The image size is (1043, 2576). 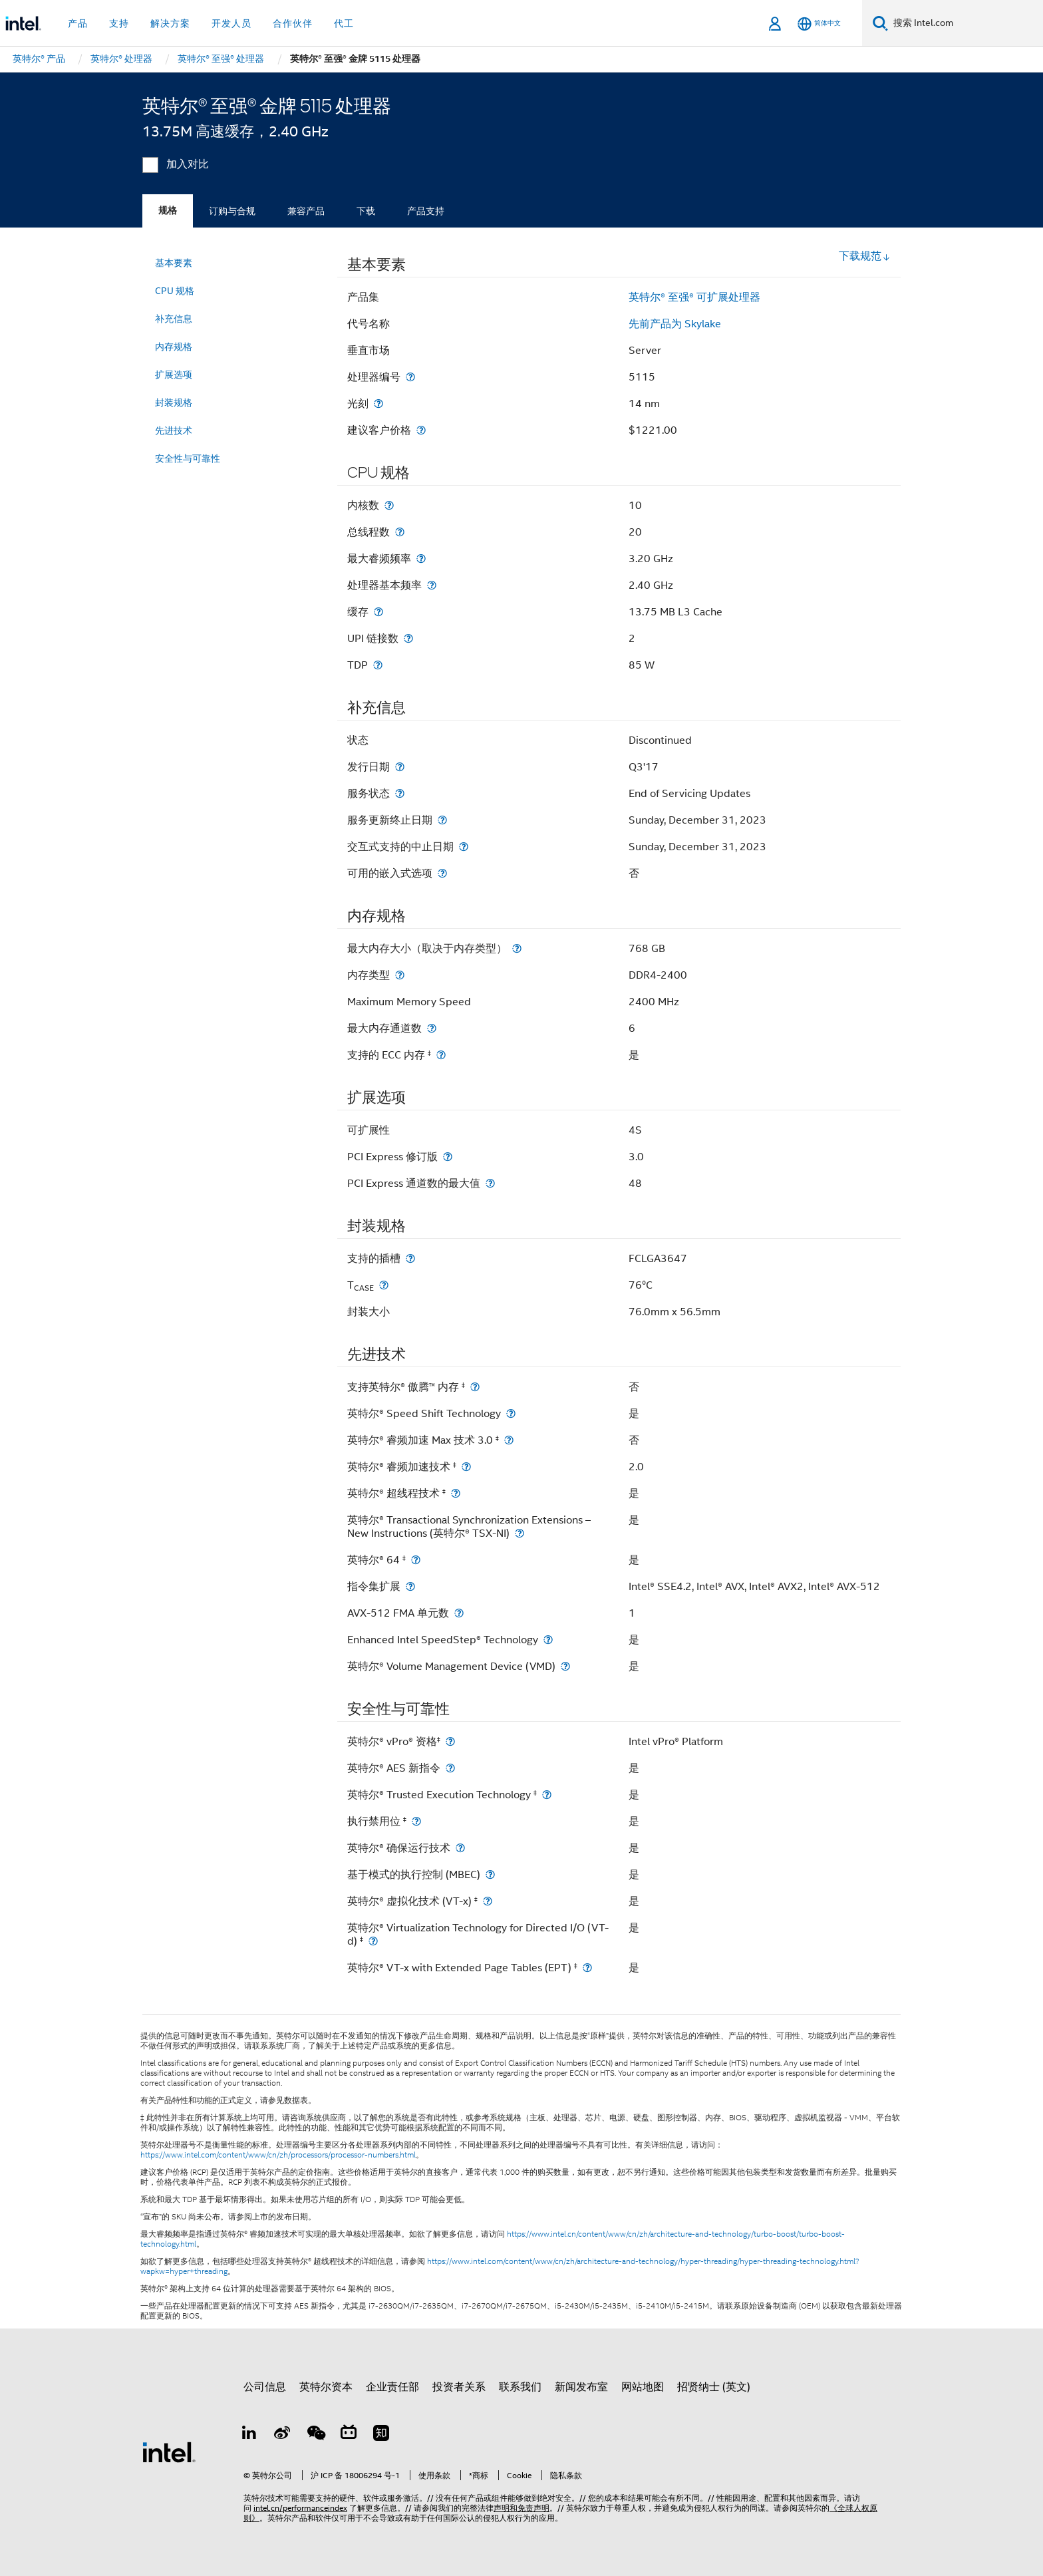 I want to click on [英特尔® 睿频加速技术 <small><sup>‡</sup></small>], so click(x=466, y=1466).